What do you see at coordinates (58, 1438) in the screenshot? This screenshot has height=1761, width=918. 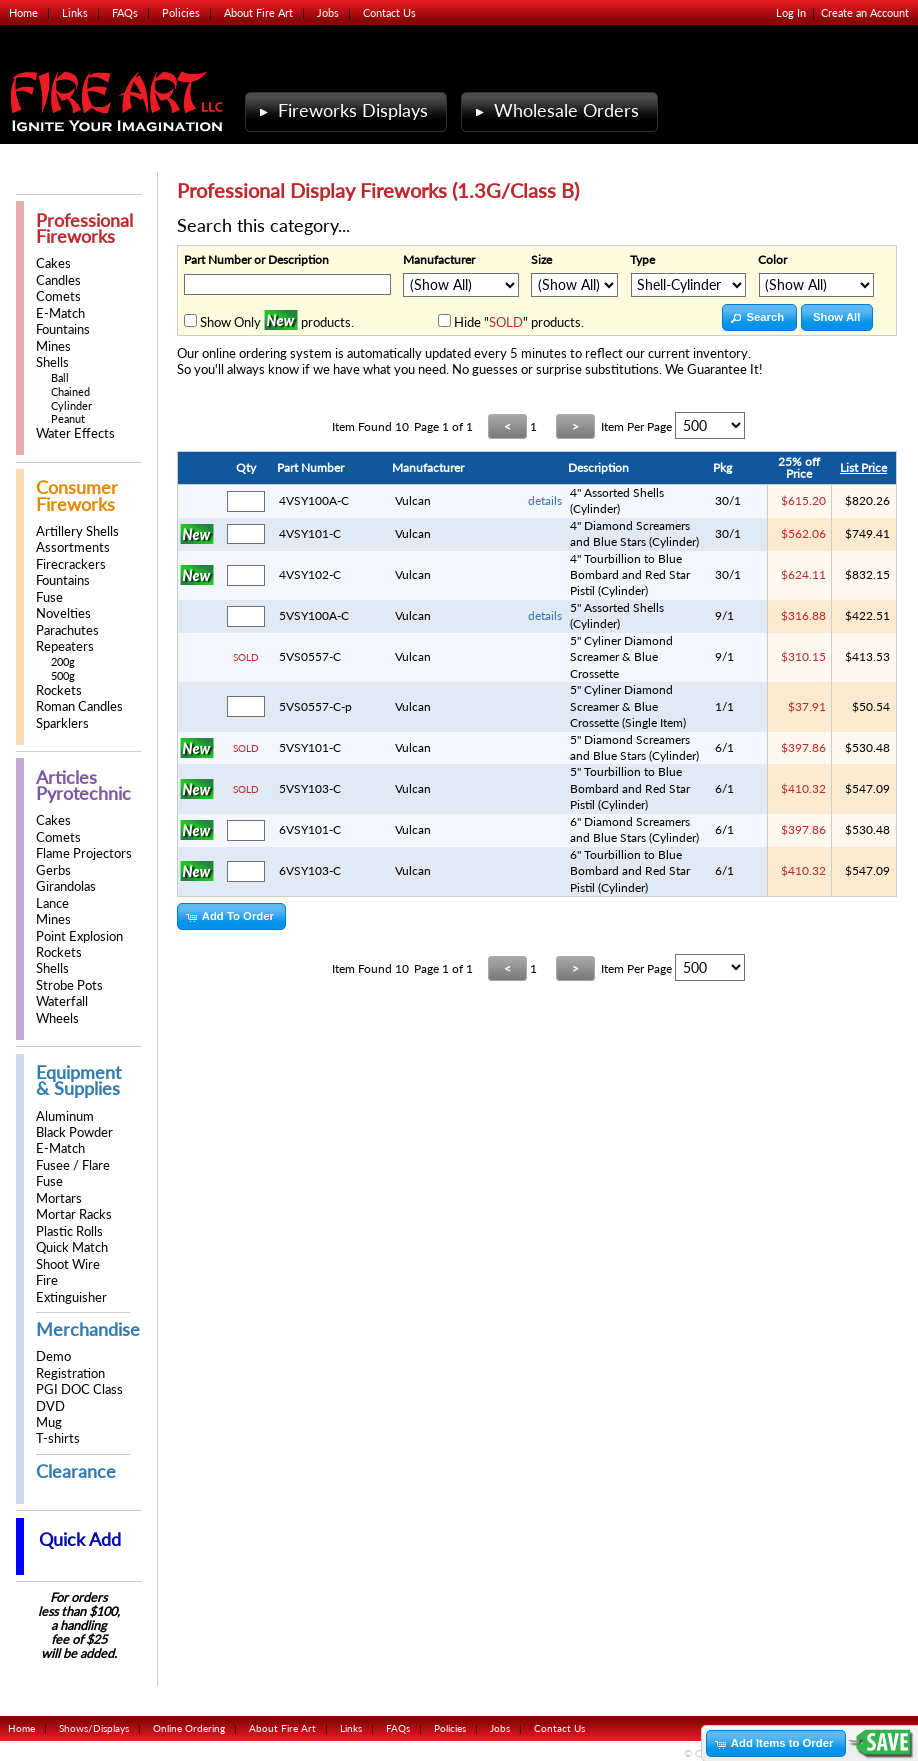 I see `T-shirts` at bounding box center [58, 1438].